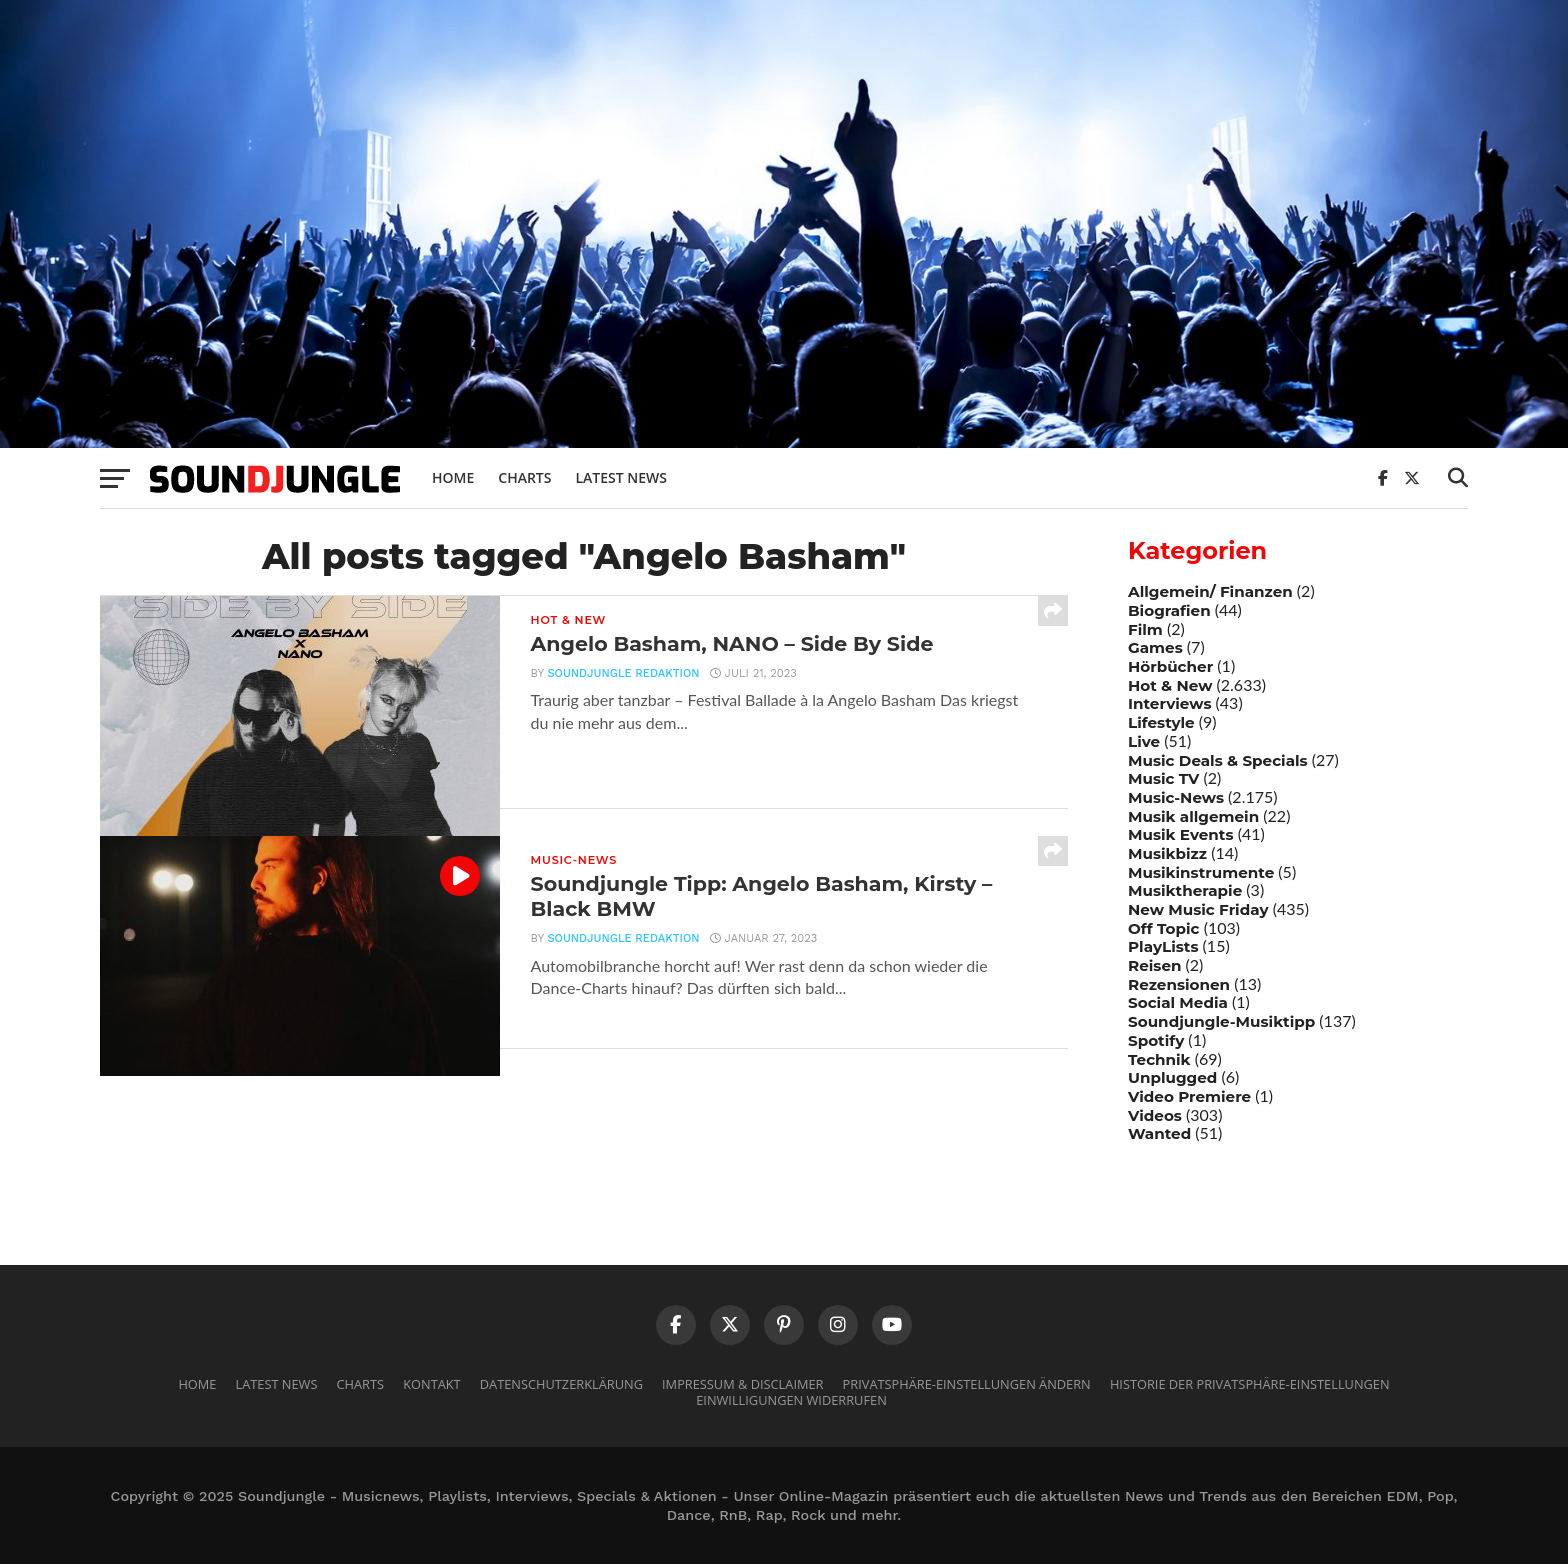 This screenshot has width=1568, height=1564. I want to click on New Music Friday, so click(1198, 909).